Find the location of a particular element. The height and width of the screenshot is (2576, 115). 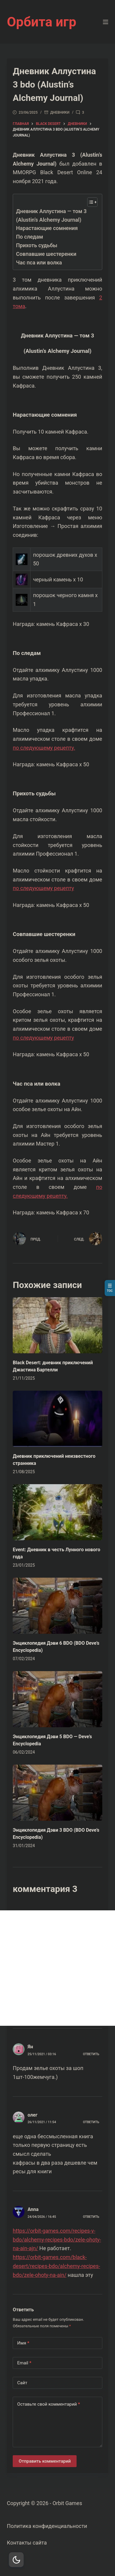

[Энциклопедия Дэви 3 BDO (BDO Deve’s Encyclopedia)] is located at coordinates (57, 1793).